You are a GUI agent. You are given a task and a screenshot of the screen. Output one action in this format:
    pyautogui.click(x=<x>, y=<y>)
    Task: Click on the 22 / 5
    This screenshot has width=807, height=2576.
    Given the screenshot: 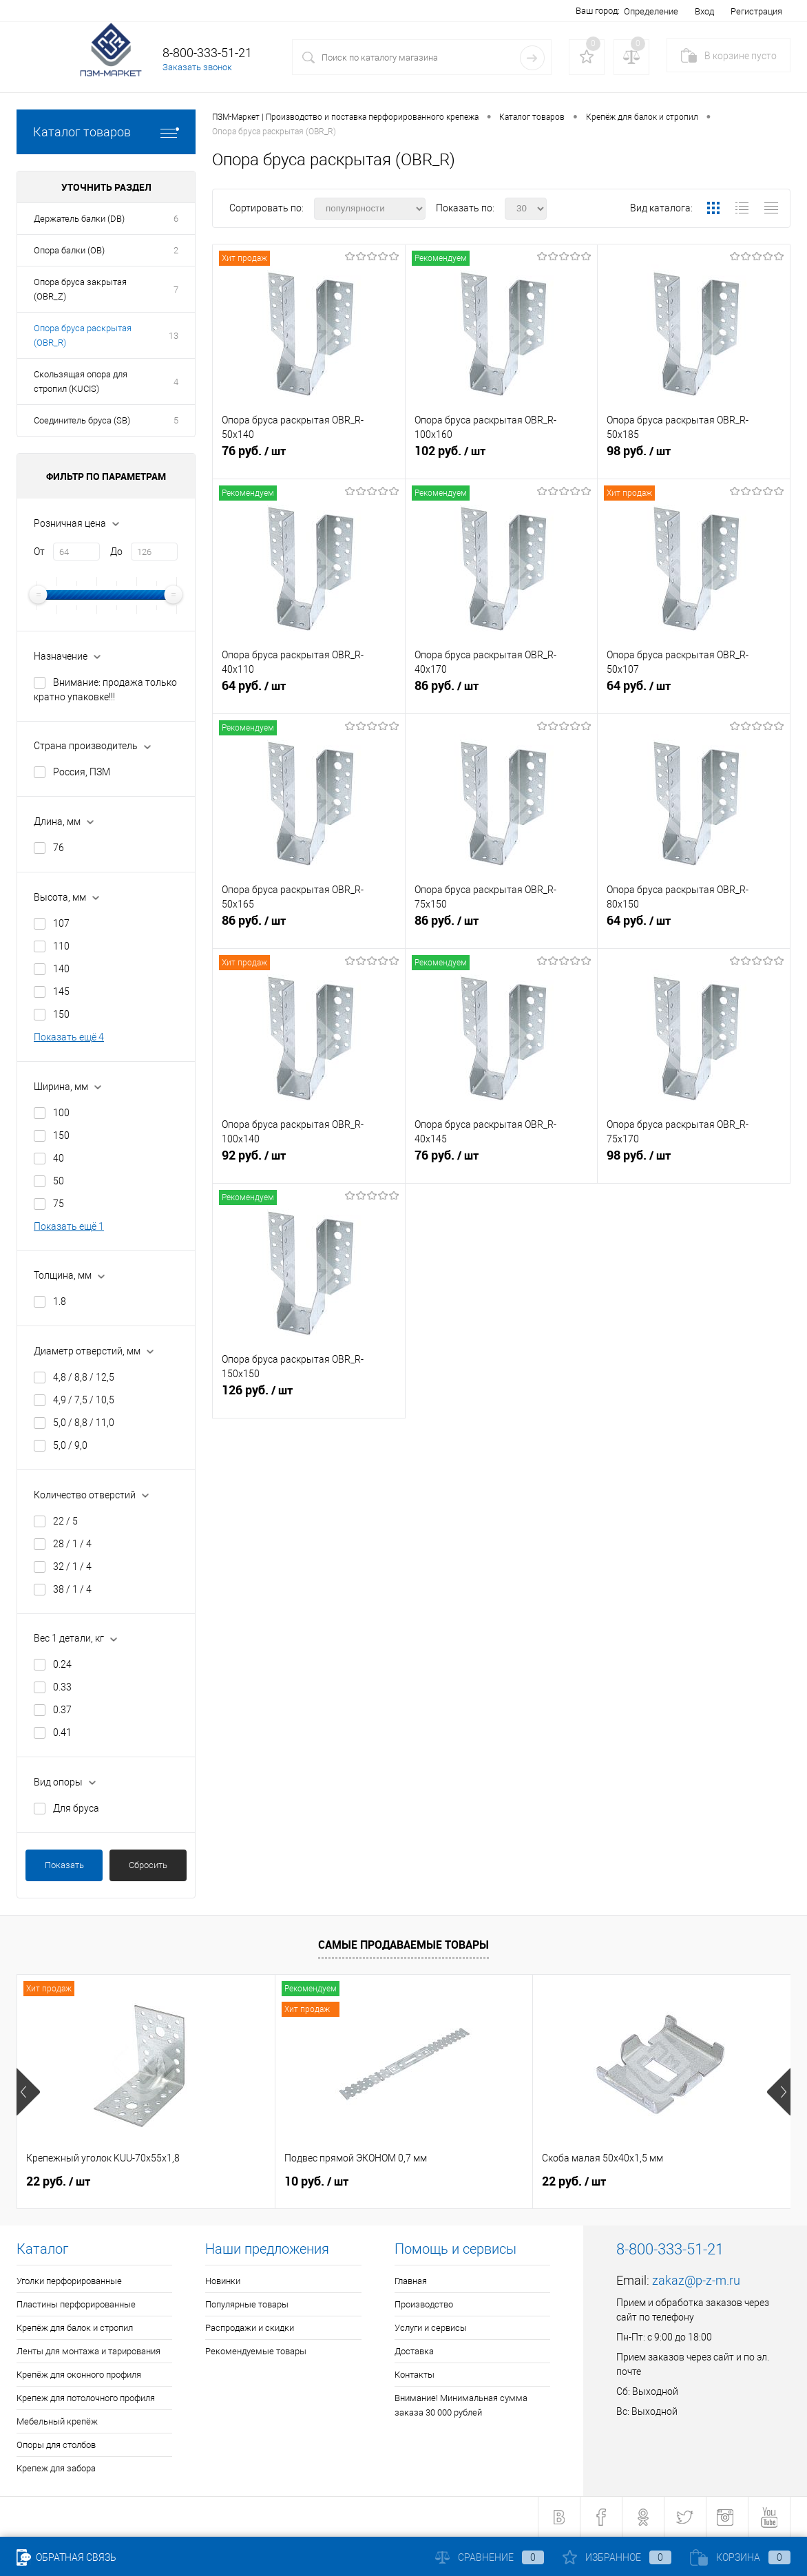 What is the action you would take?
    pyautogui.click(x=65, y=1521)
    